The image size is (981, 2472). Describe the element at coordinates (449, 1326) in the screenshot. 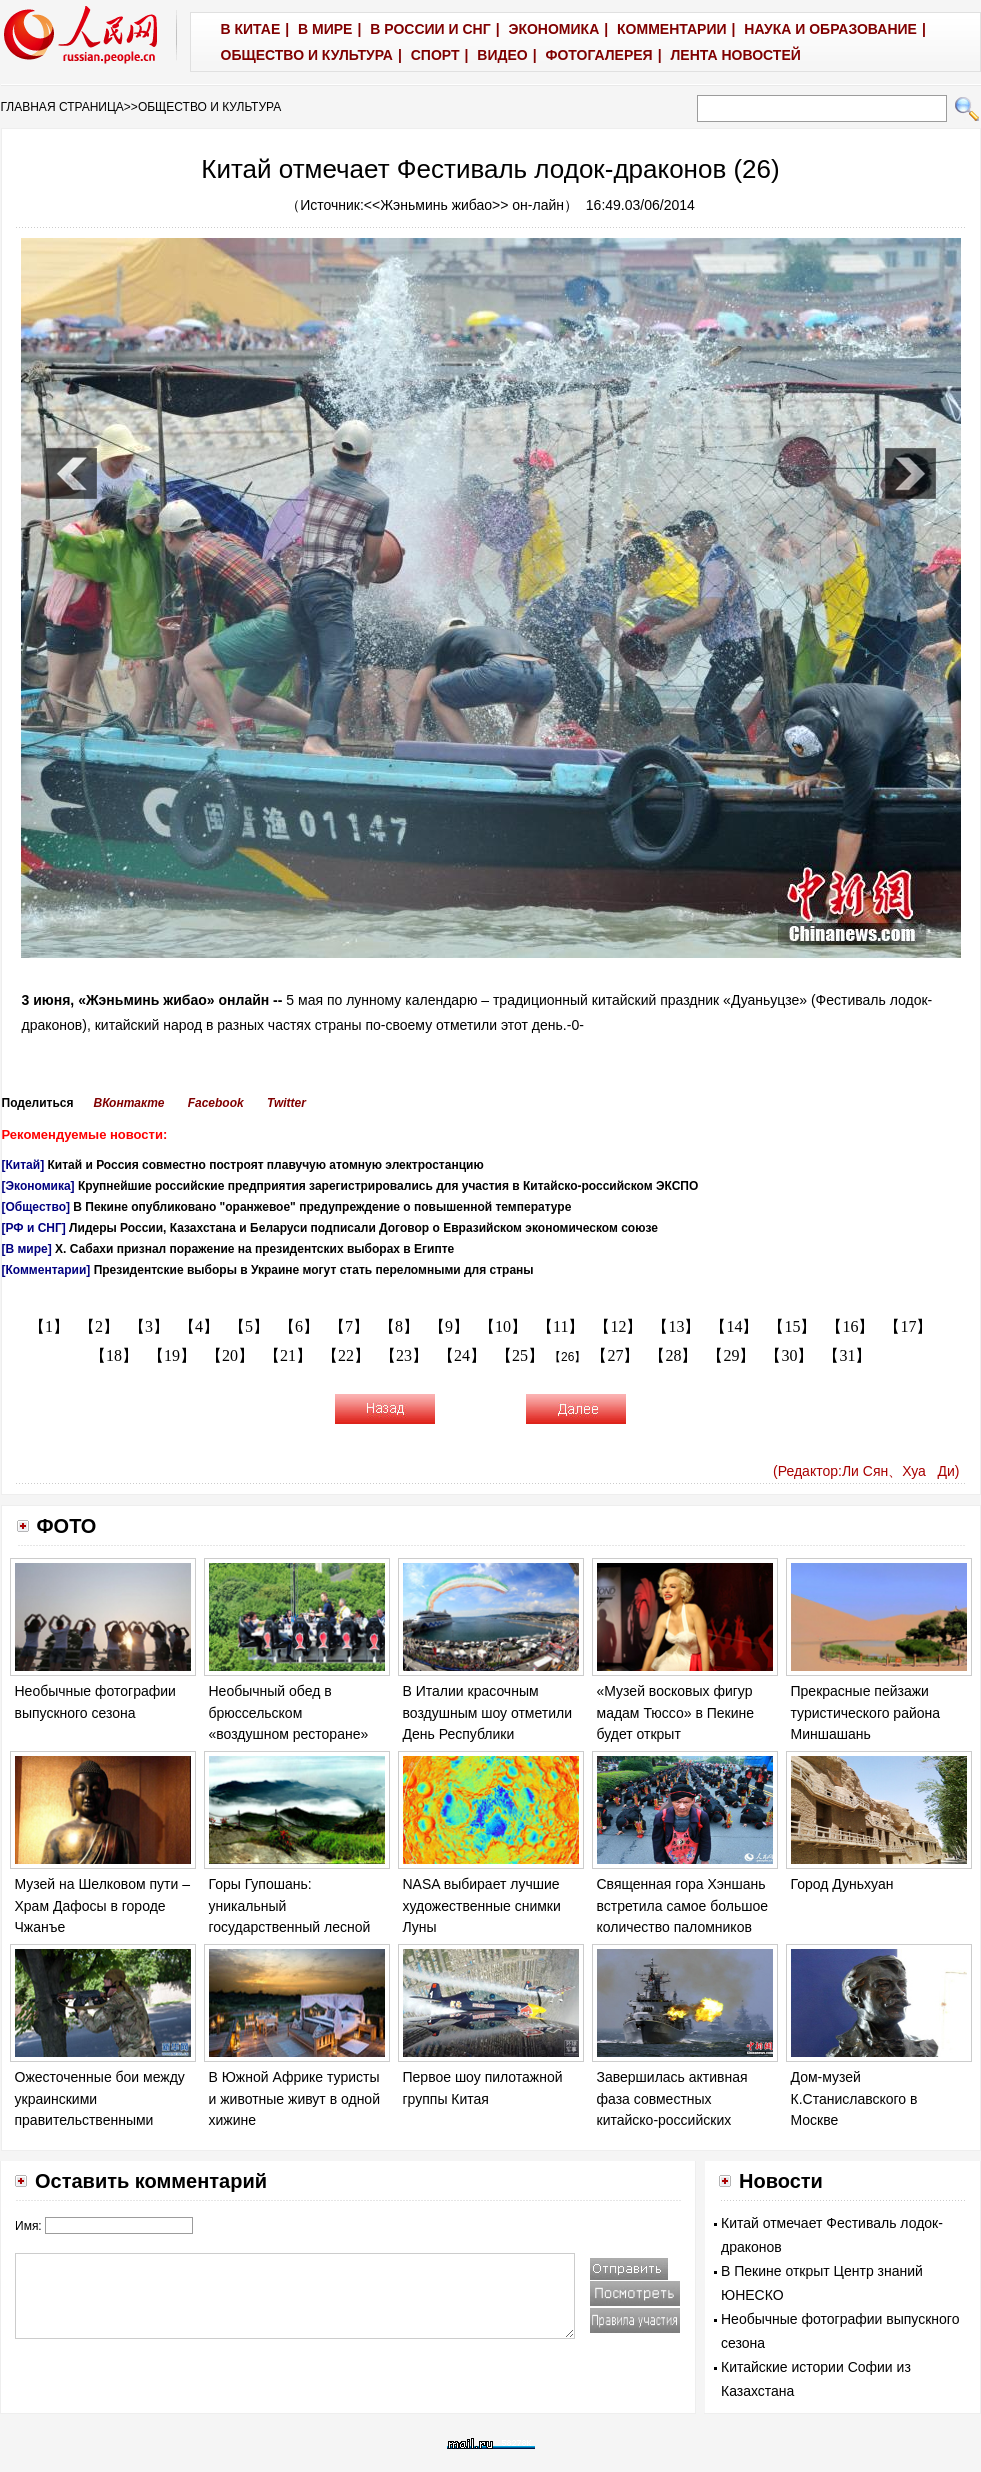

I see `【9】` at that location.